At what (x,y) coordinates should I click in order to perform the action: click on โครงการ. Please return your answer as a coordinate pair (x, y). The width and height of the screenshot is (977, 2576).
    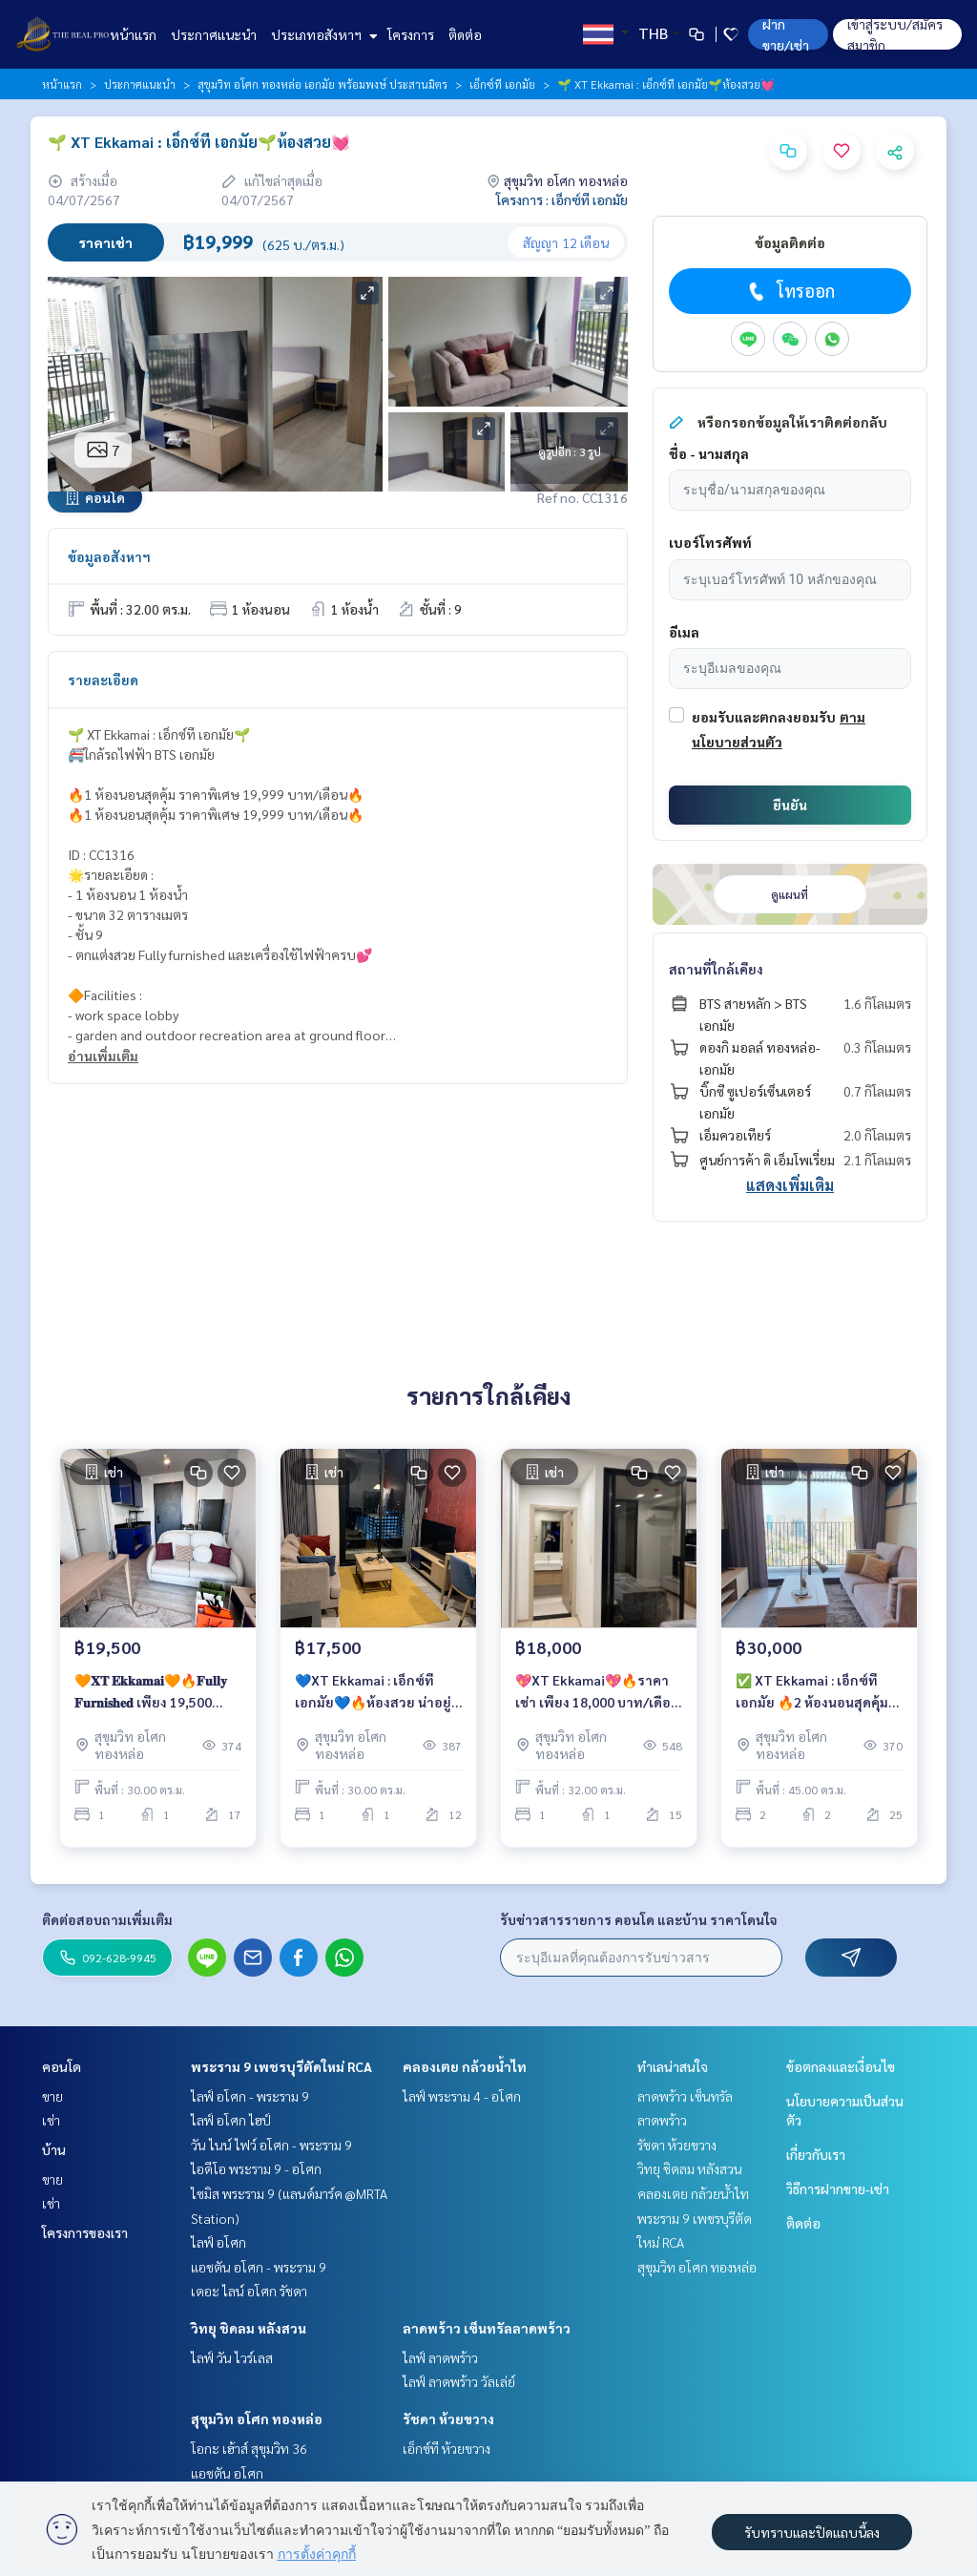
    Looking at the image, I should click on (410, 34).